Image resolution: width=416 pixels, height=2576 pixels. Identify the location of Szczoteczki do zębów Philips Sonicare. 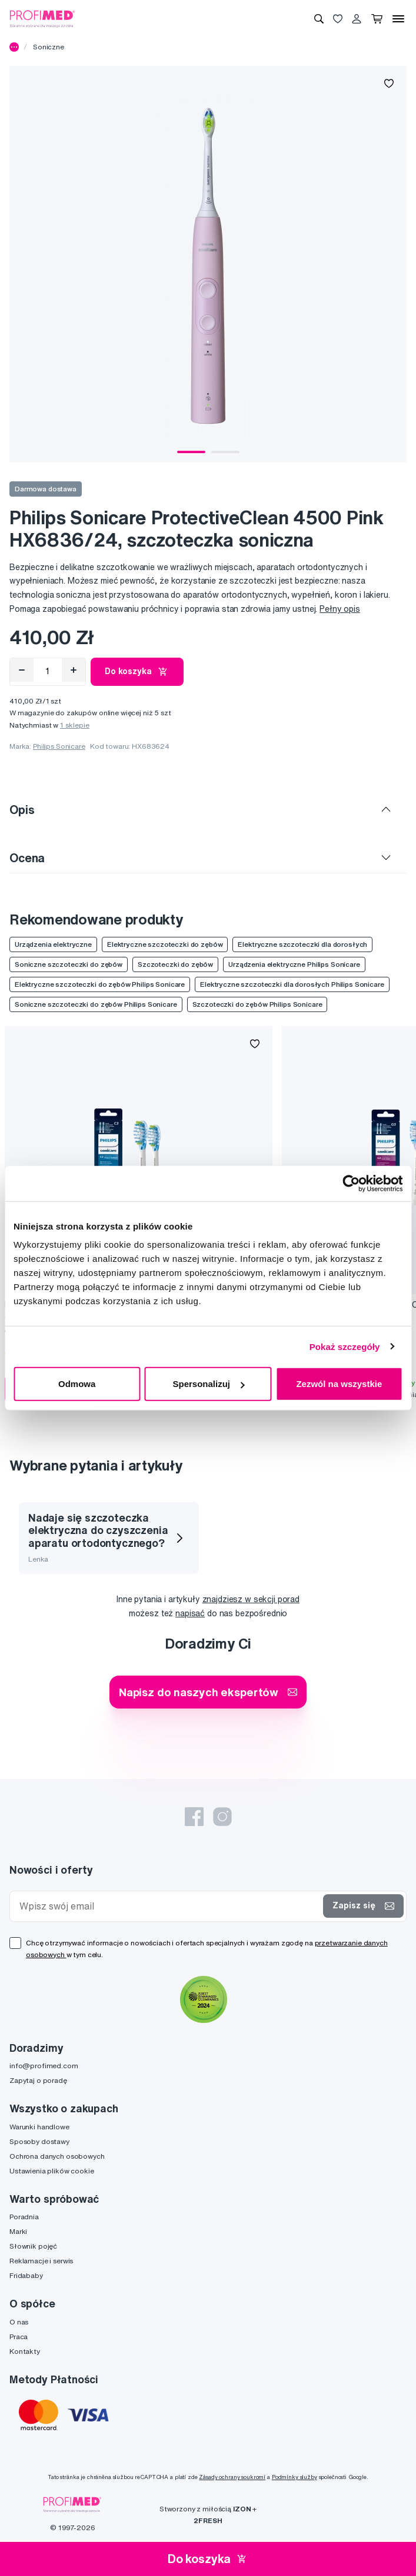
(257, 1004).